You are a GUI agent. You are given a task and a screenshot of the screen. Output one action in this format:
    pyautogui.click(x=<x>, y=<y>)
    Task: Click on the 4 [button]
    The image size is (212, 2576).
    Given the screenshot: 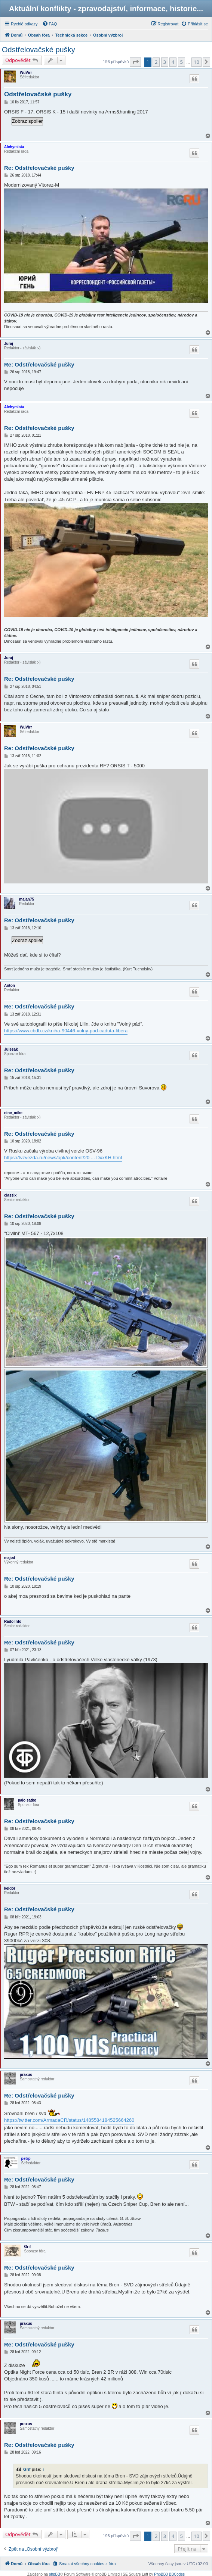 What is the action you would take?
    pyautogui.click(x=173, y=62)
    